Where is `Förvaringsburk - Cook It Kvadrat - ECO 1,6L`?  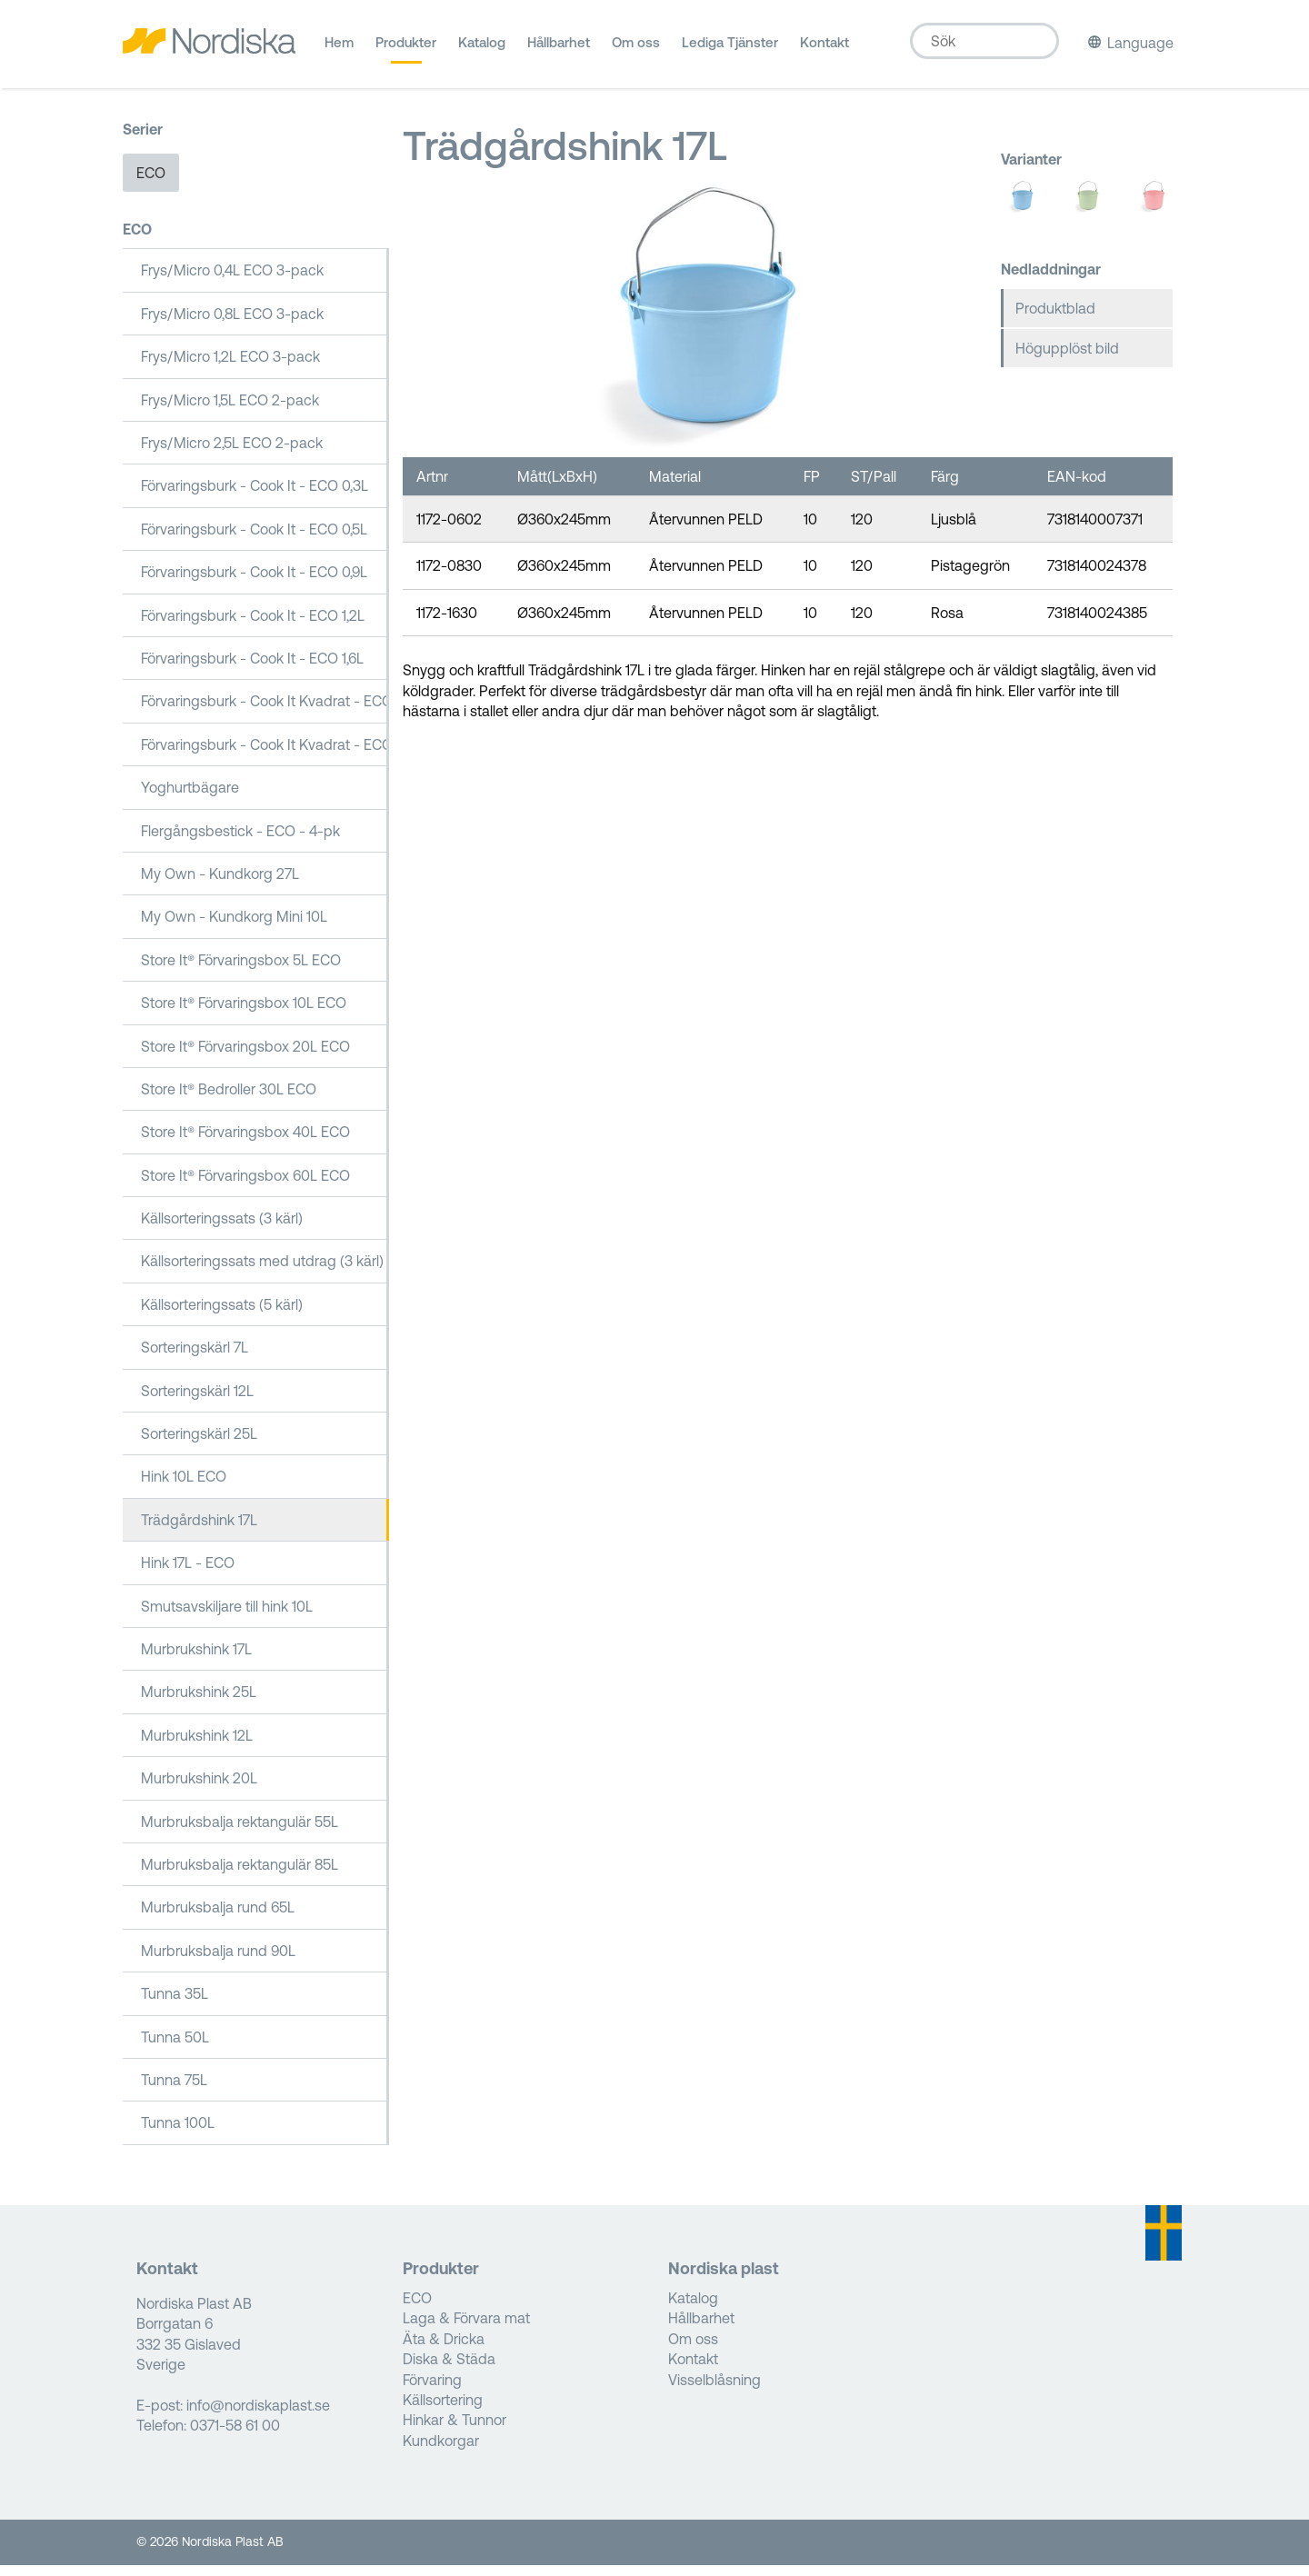 Förvaringsburk - Cook It Kvadrat - ECO 1,6L is located at coordinates (265, 712).